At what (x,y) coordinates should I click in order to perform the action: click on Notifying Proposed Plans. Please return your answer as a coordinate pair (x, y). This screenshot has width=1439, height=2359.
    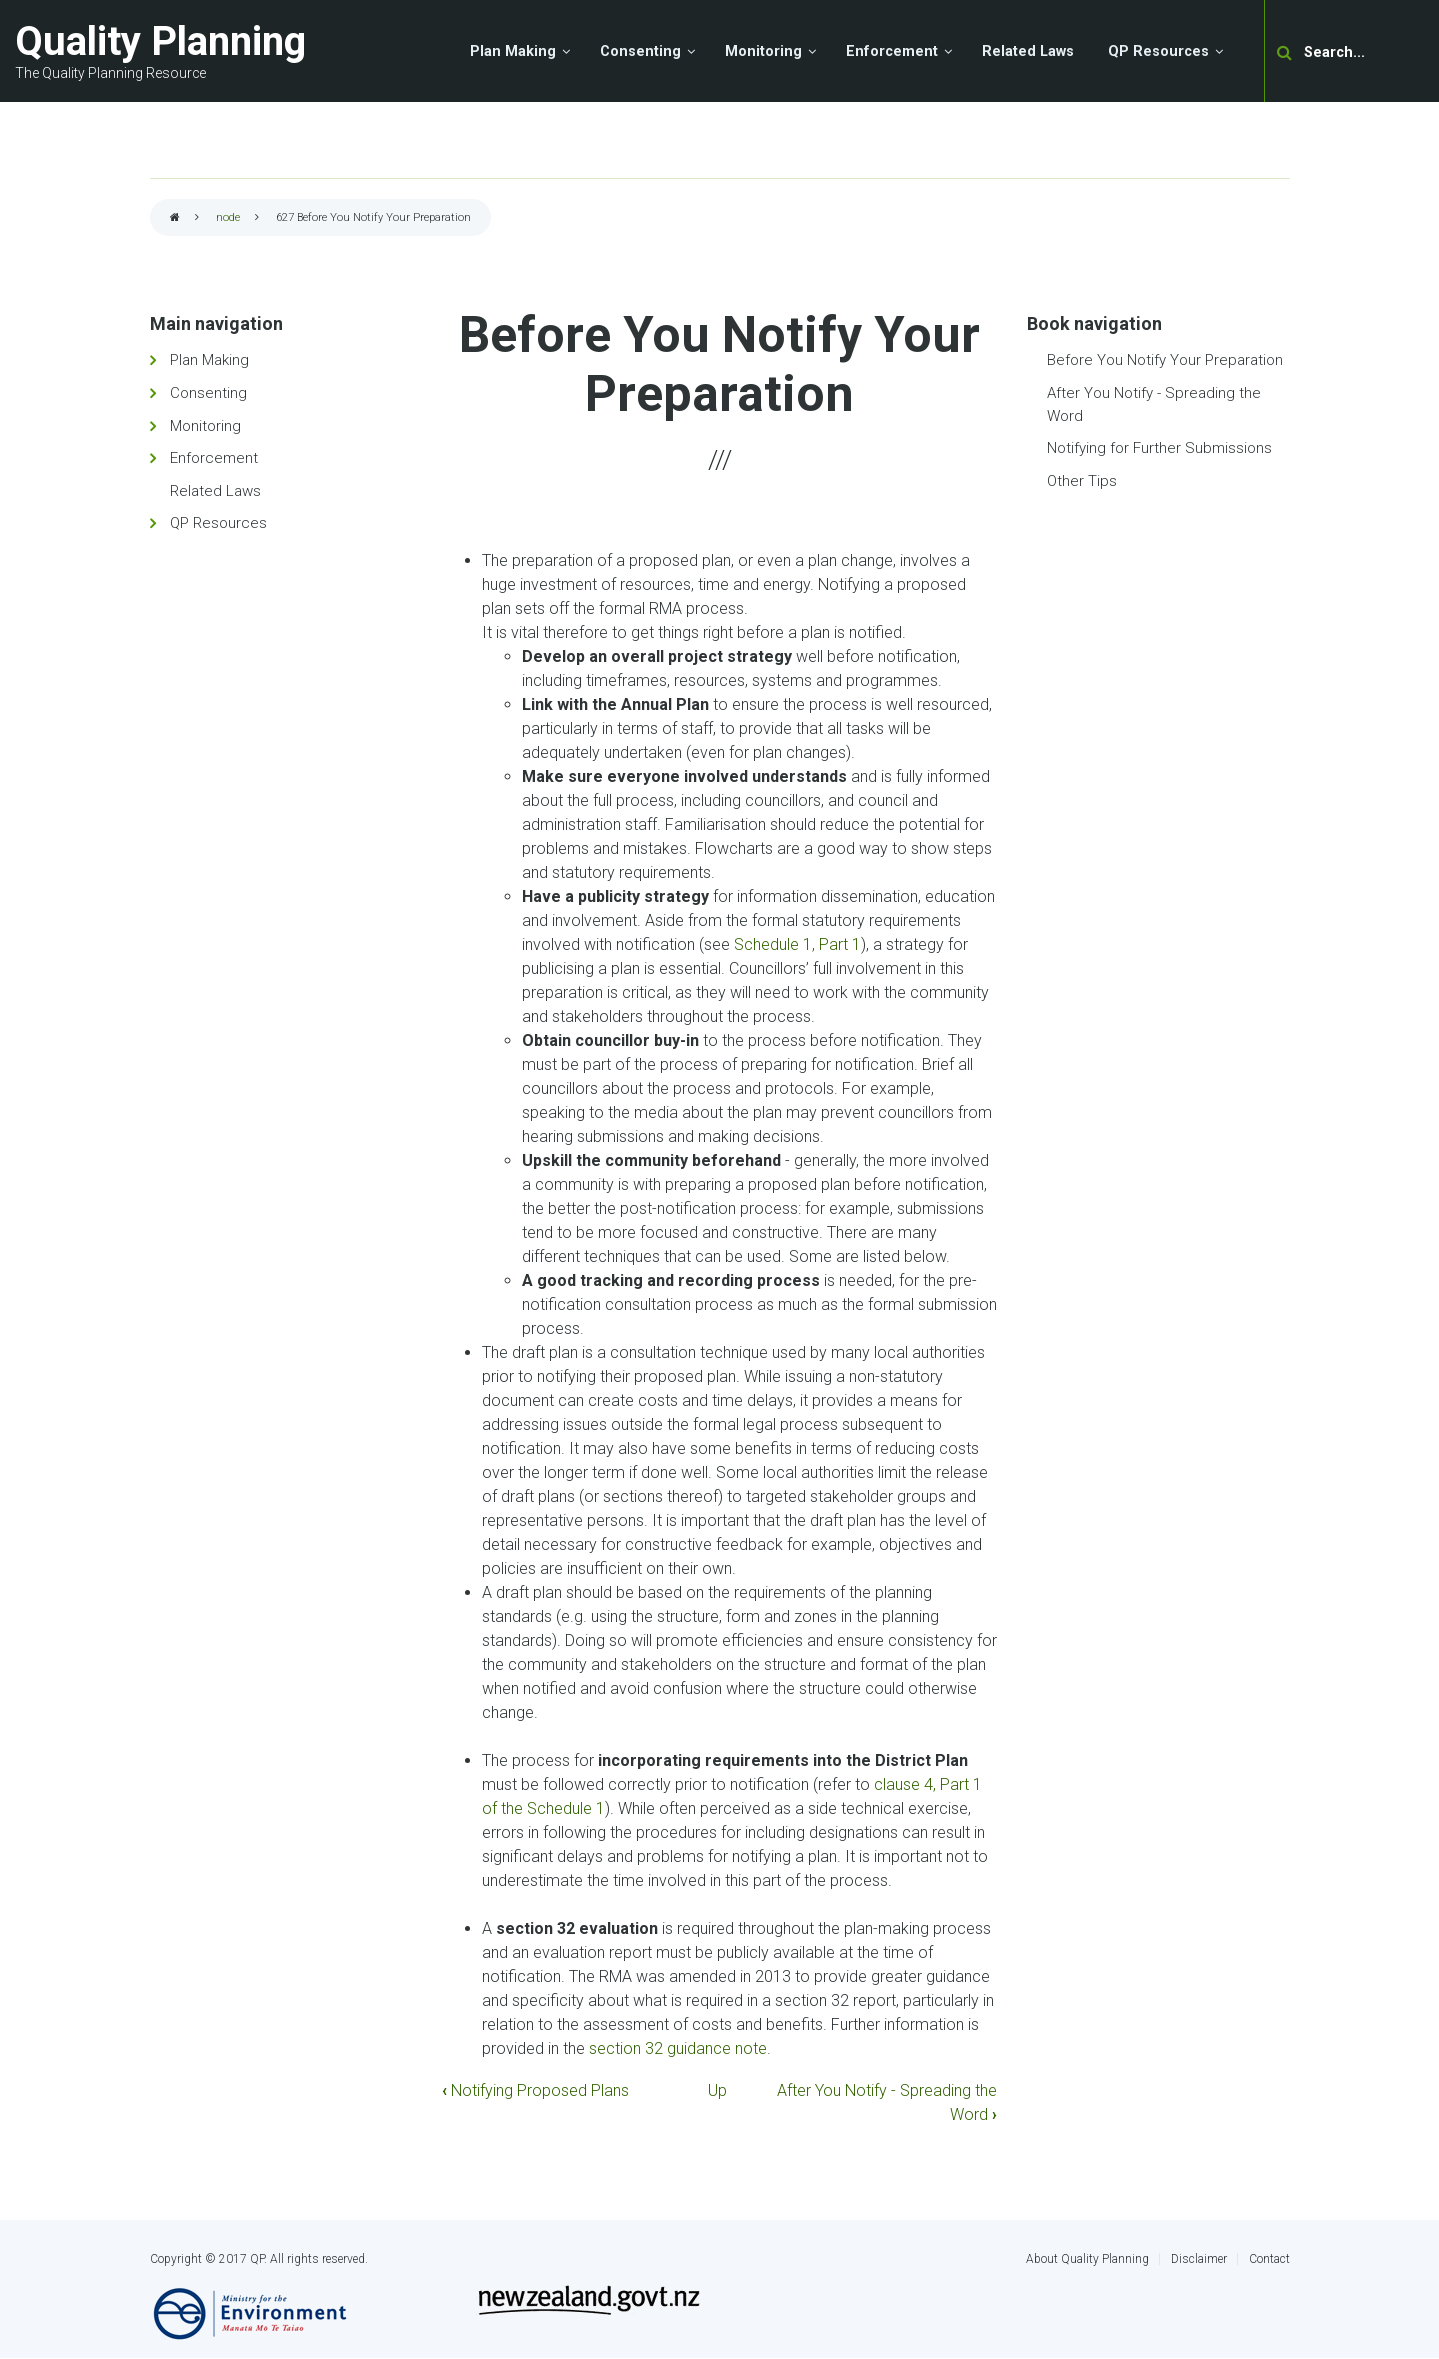
    Looking at the image, I should click on (535, 2090).